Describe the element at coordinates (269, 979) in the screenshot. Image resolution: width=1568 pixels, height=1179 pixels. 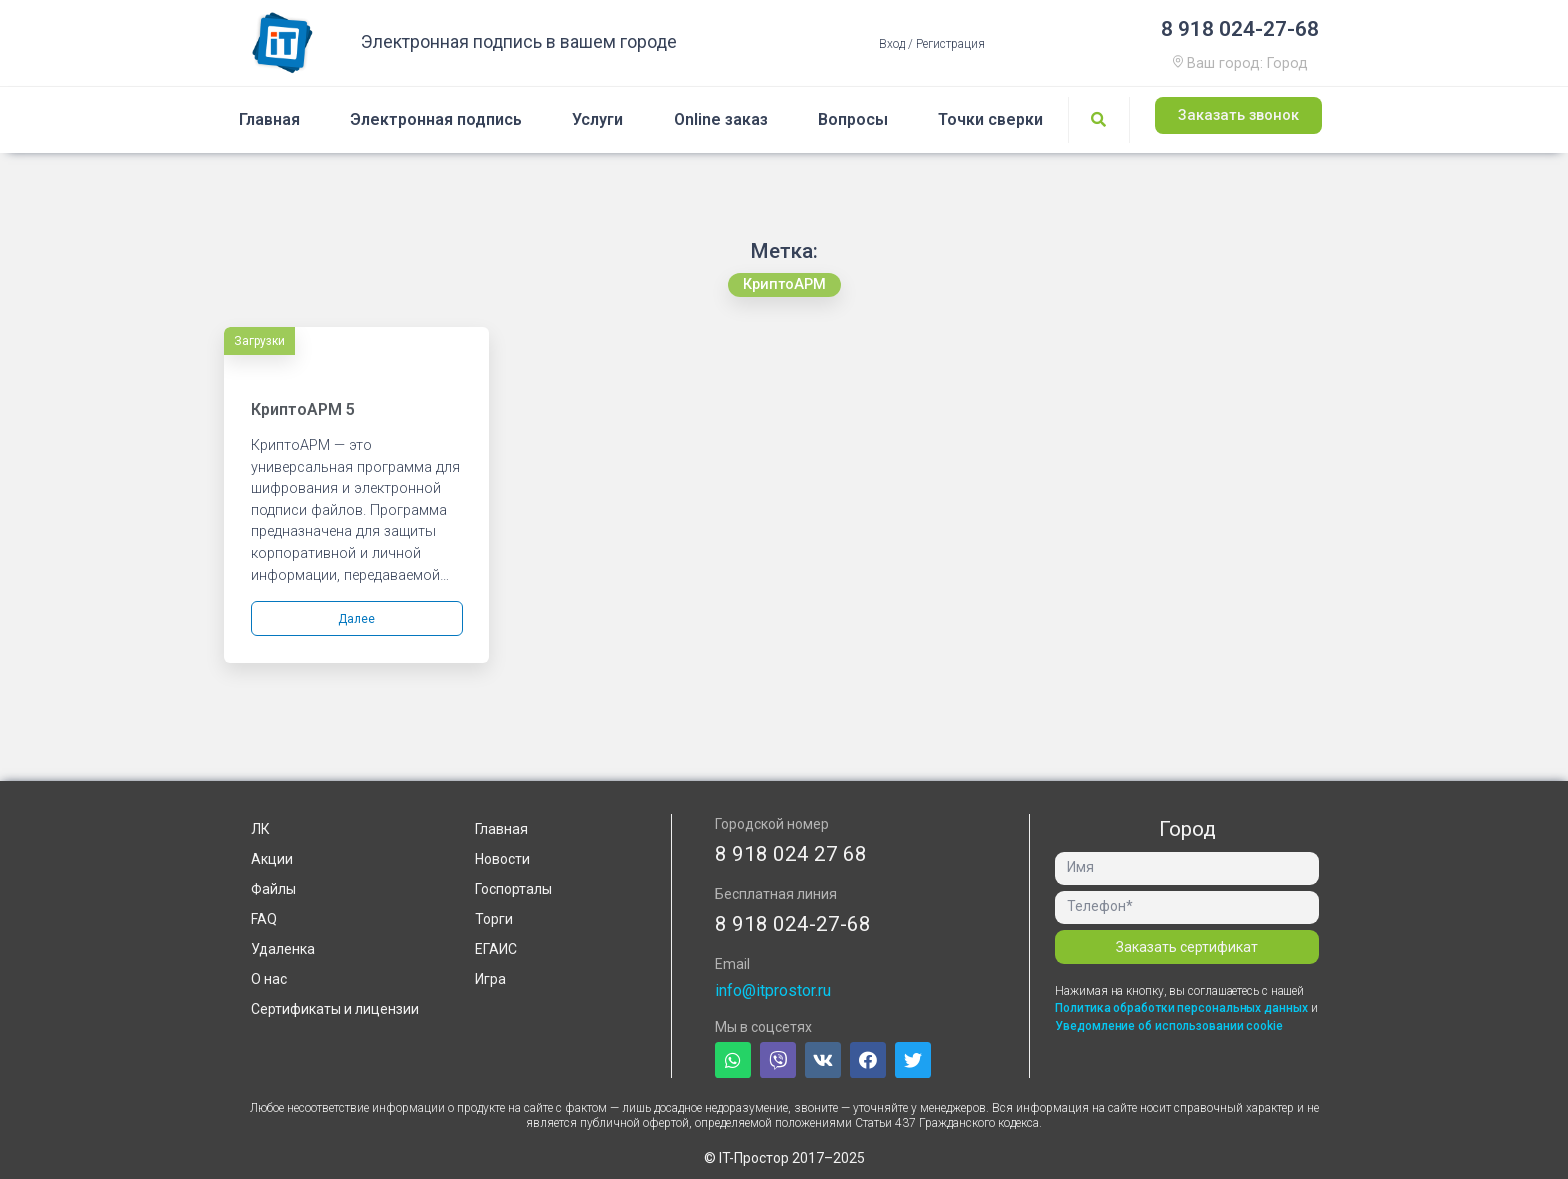
I see `О нас` at that location.